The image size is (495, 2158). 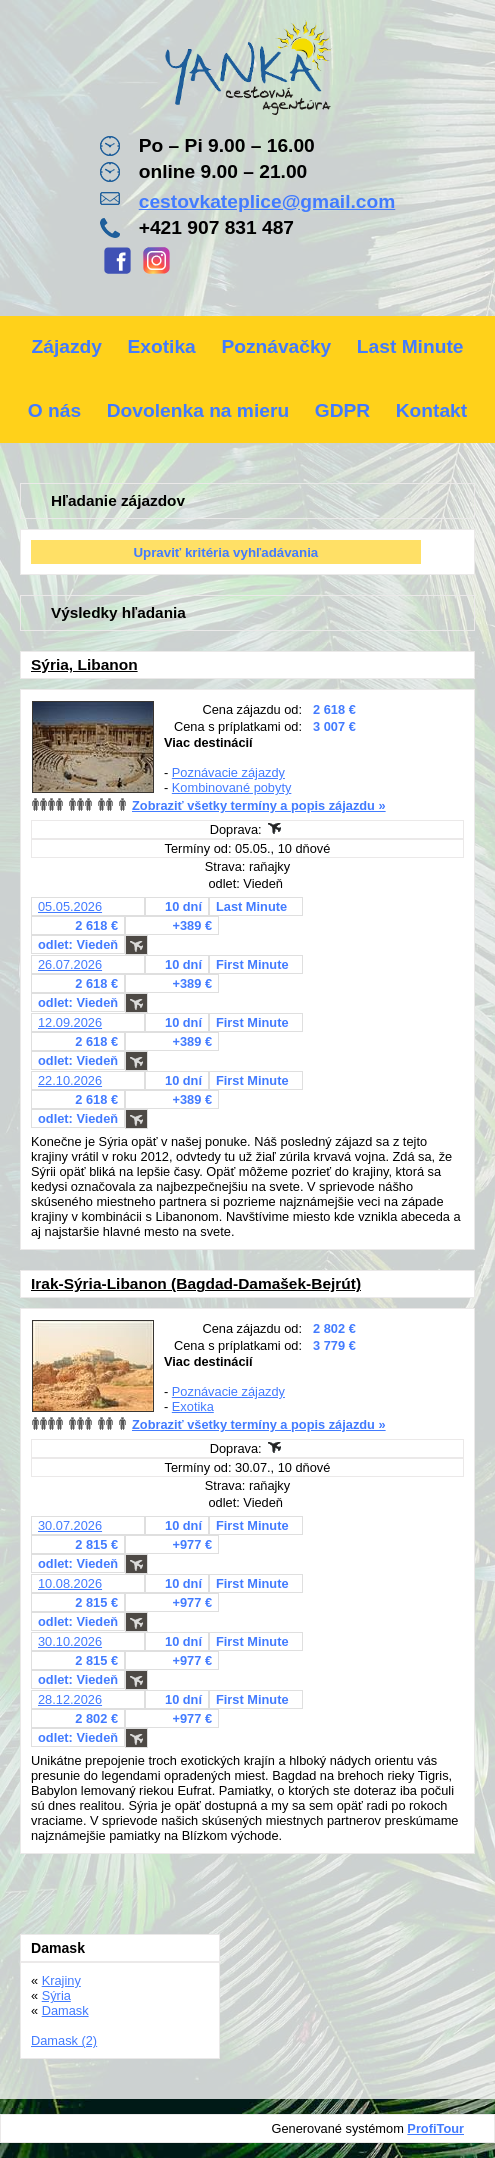 What do you see at coordinates (267, 201) in the screenshot?
I see `cestovkateplice@gmail.com` at bounding box center [267, 201].